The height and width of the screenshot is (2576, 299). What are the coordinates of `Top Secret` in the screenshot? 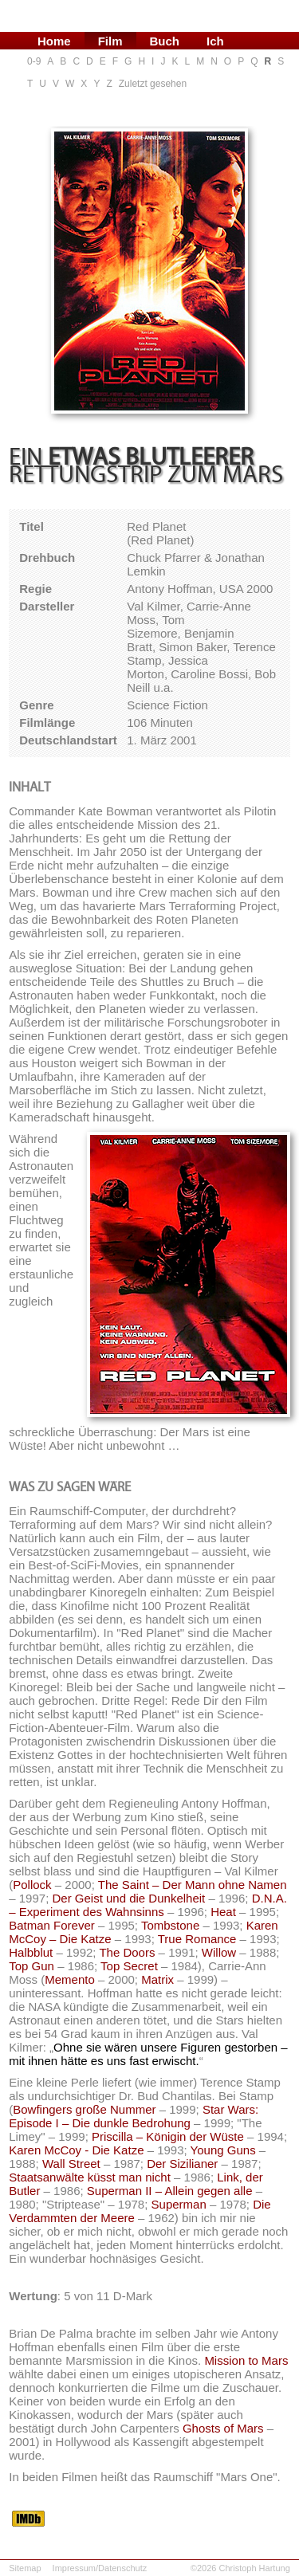 It's located at (129, 1966).